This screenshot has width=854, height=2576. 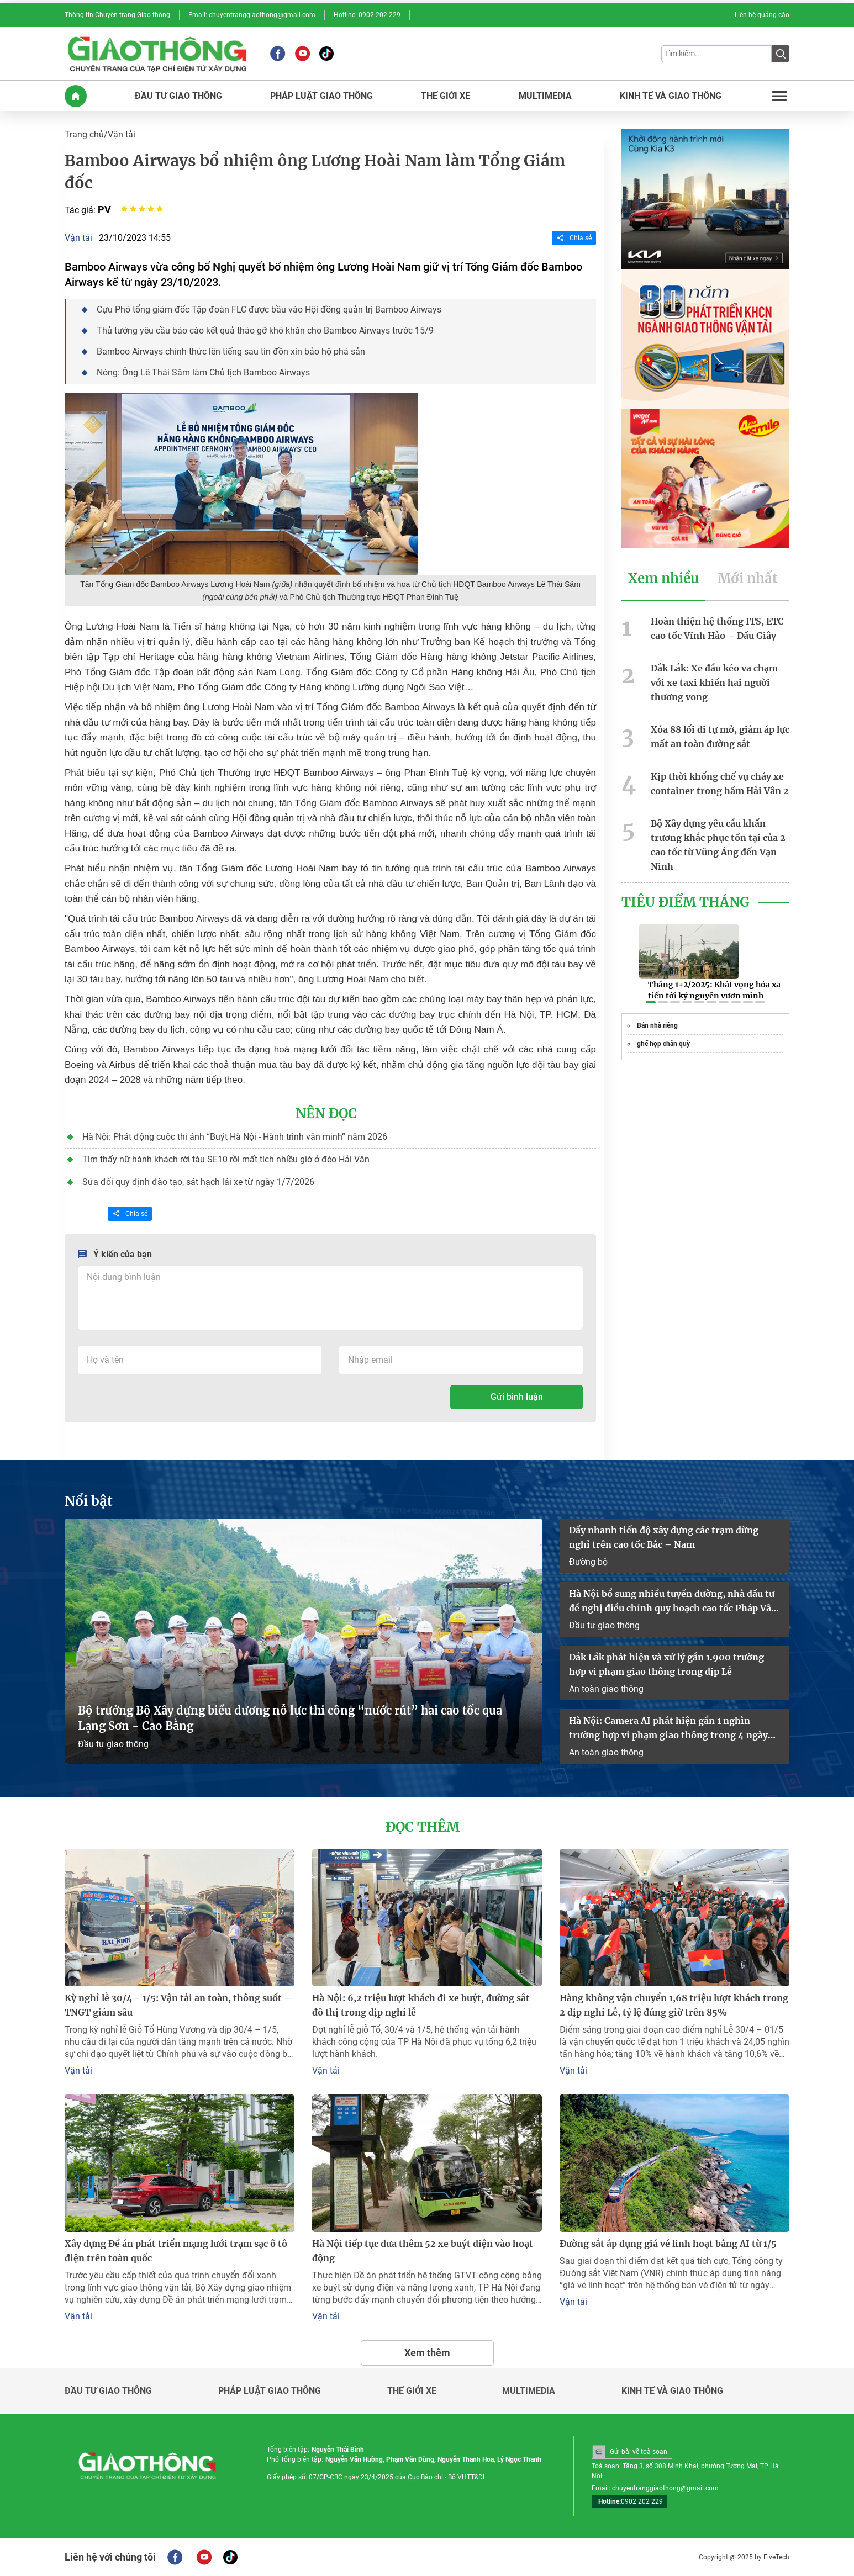 What do you see at coordinates (117, 15) in the screenshot?
I see `Thông tin Chuyên trang Giao thông` at bounding box center [117, 15].